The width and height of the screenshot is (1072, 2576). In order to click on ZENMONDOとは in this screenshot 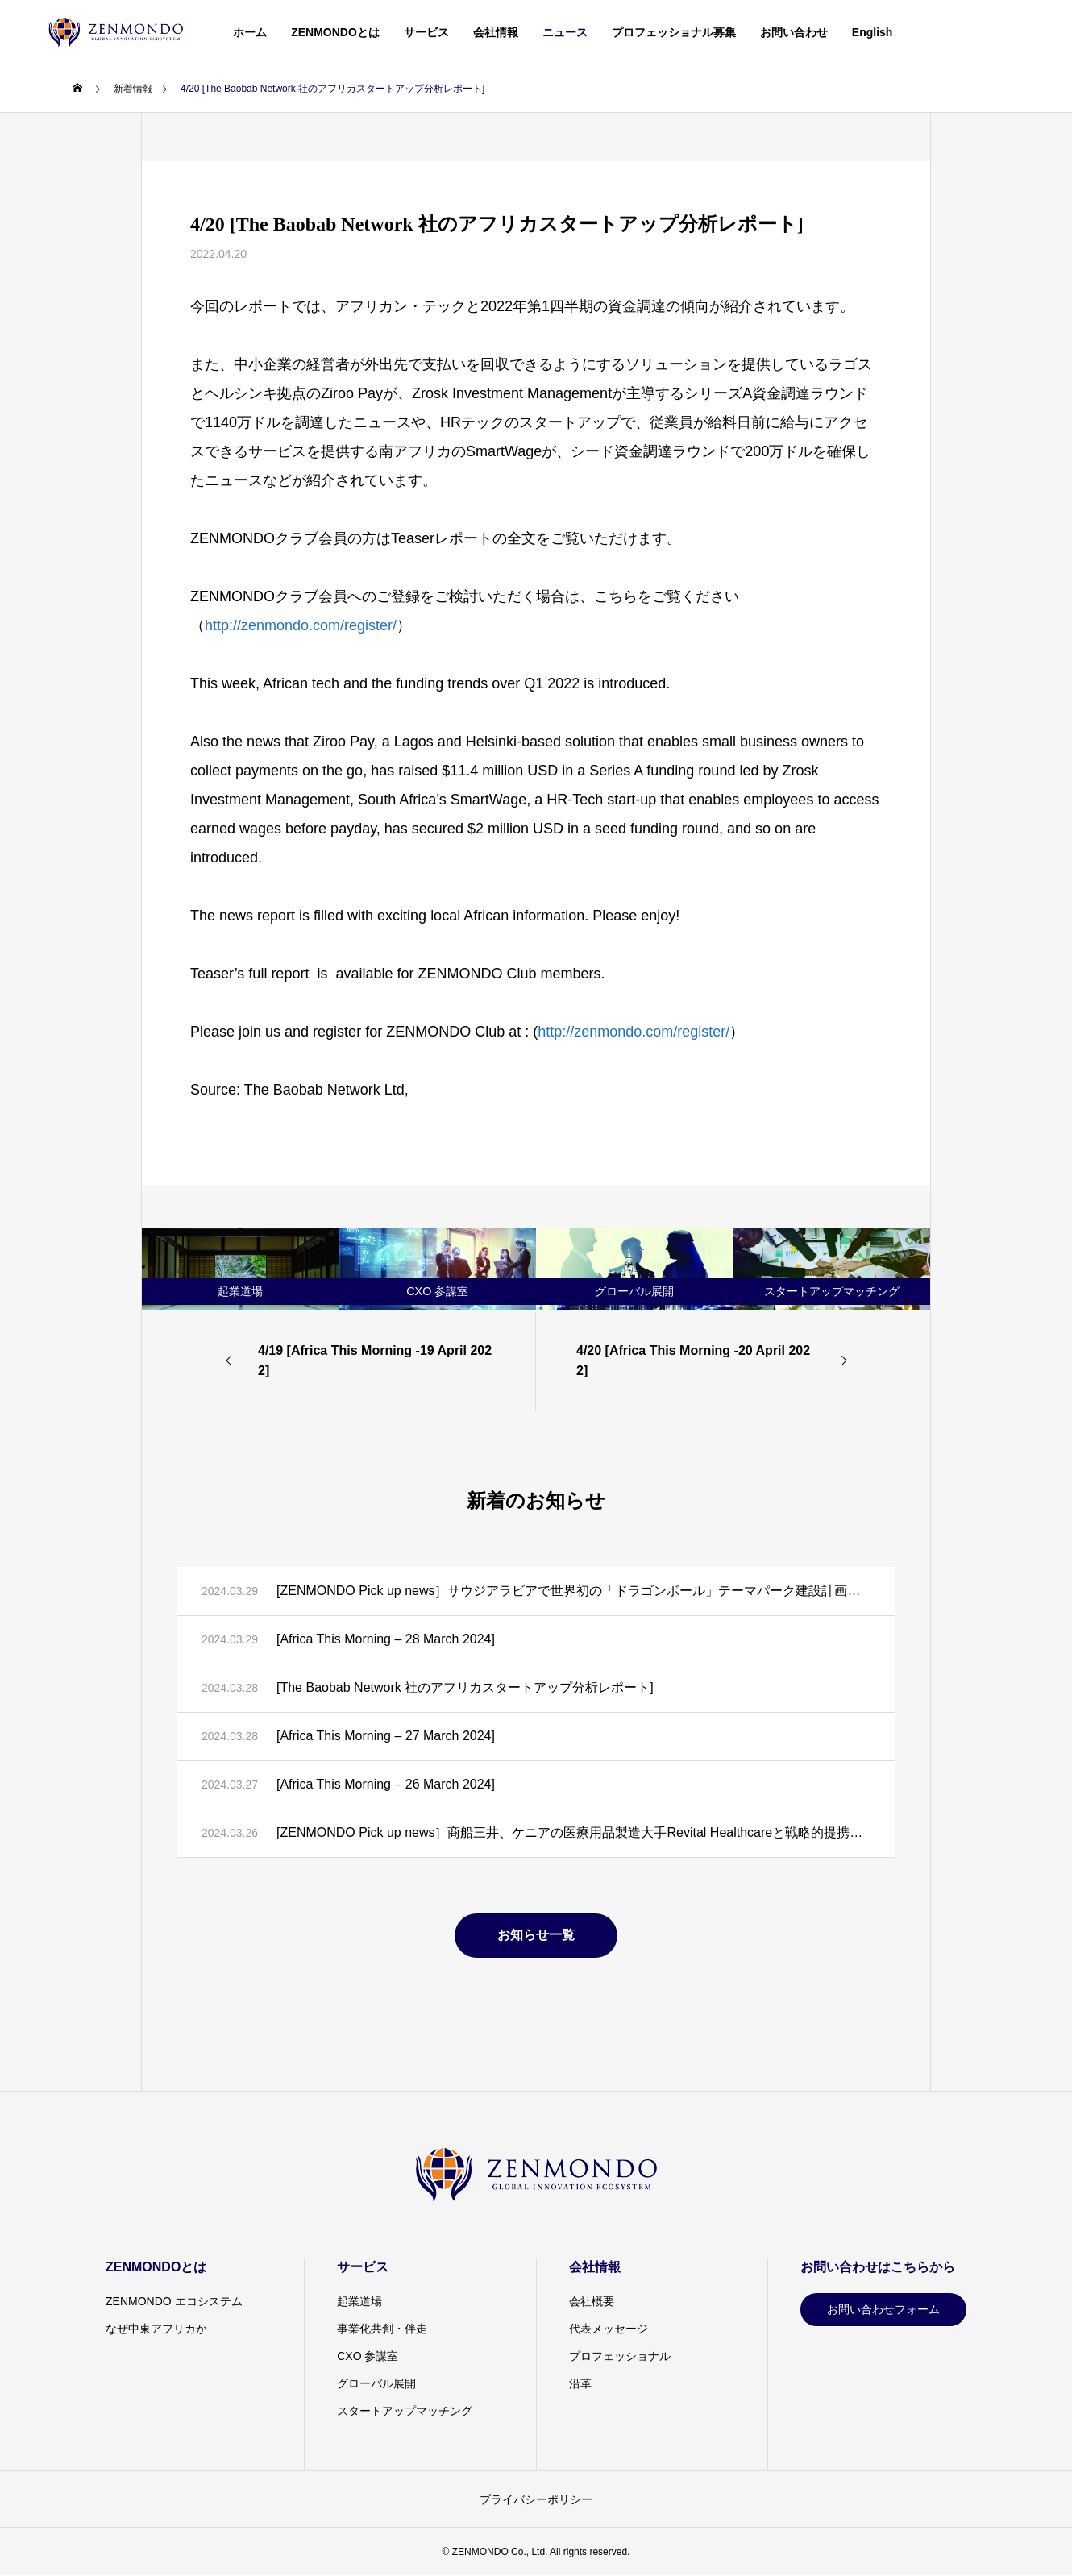, I will do `click(335, 32)`.